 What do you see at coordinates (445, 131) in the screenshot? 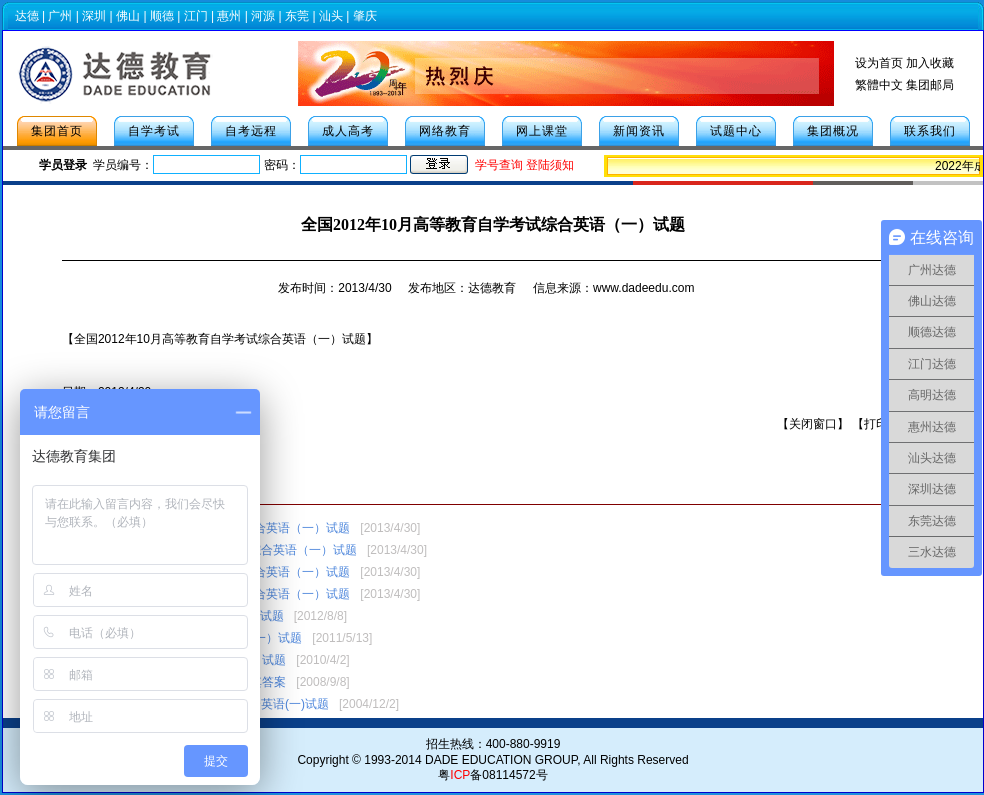
I see `网络教育` at bounding box center [445, 131].